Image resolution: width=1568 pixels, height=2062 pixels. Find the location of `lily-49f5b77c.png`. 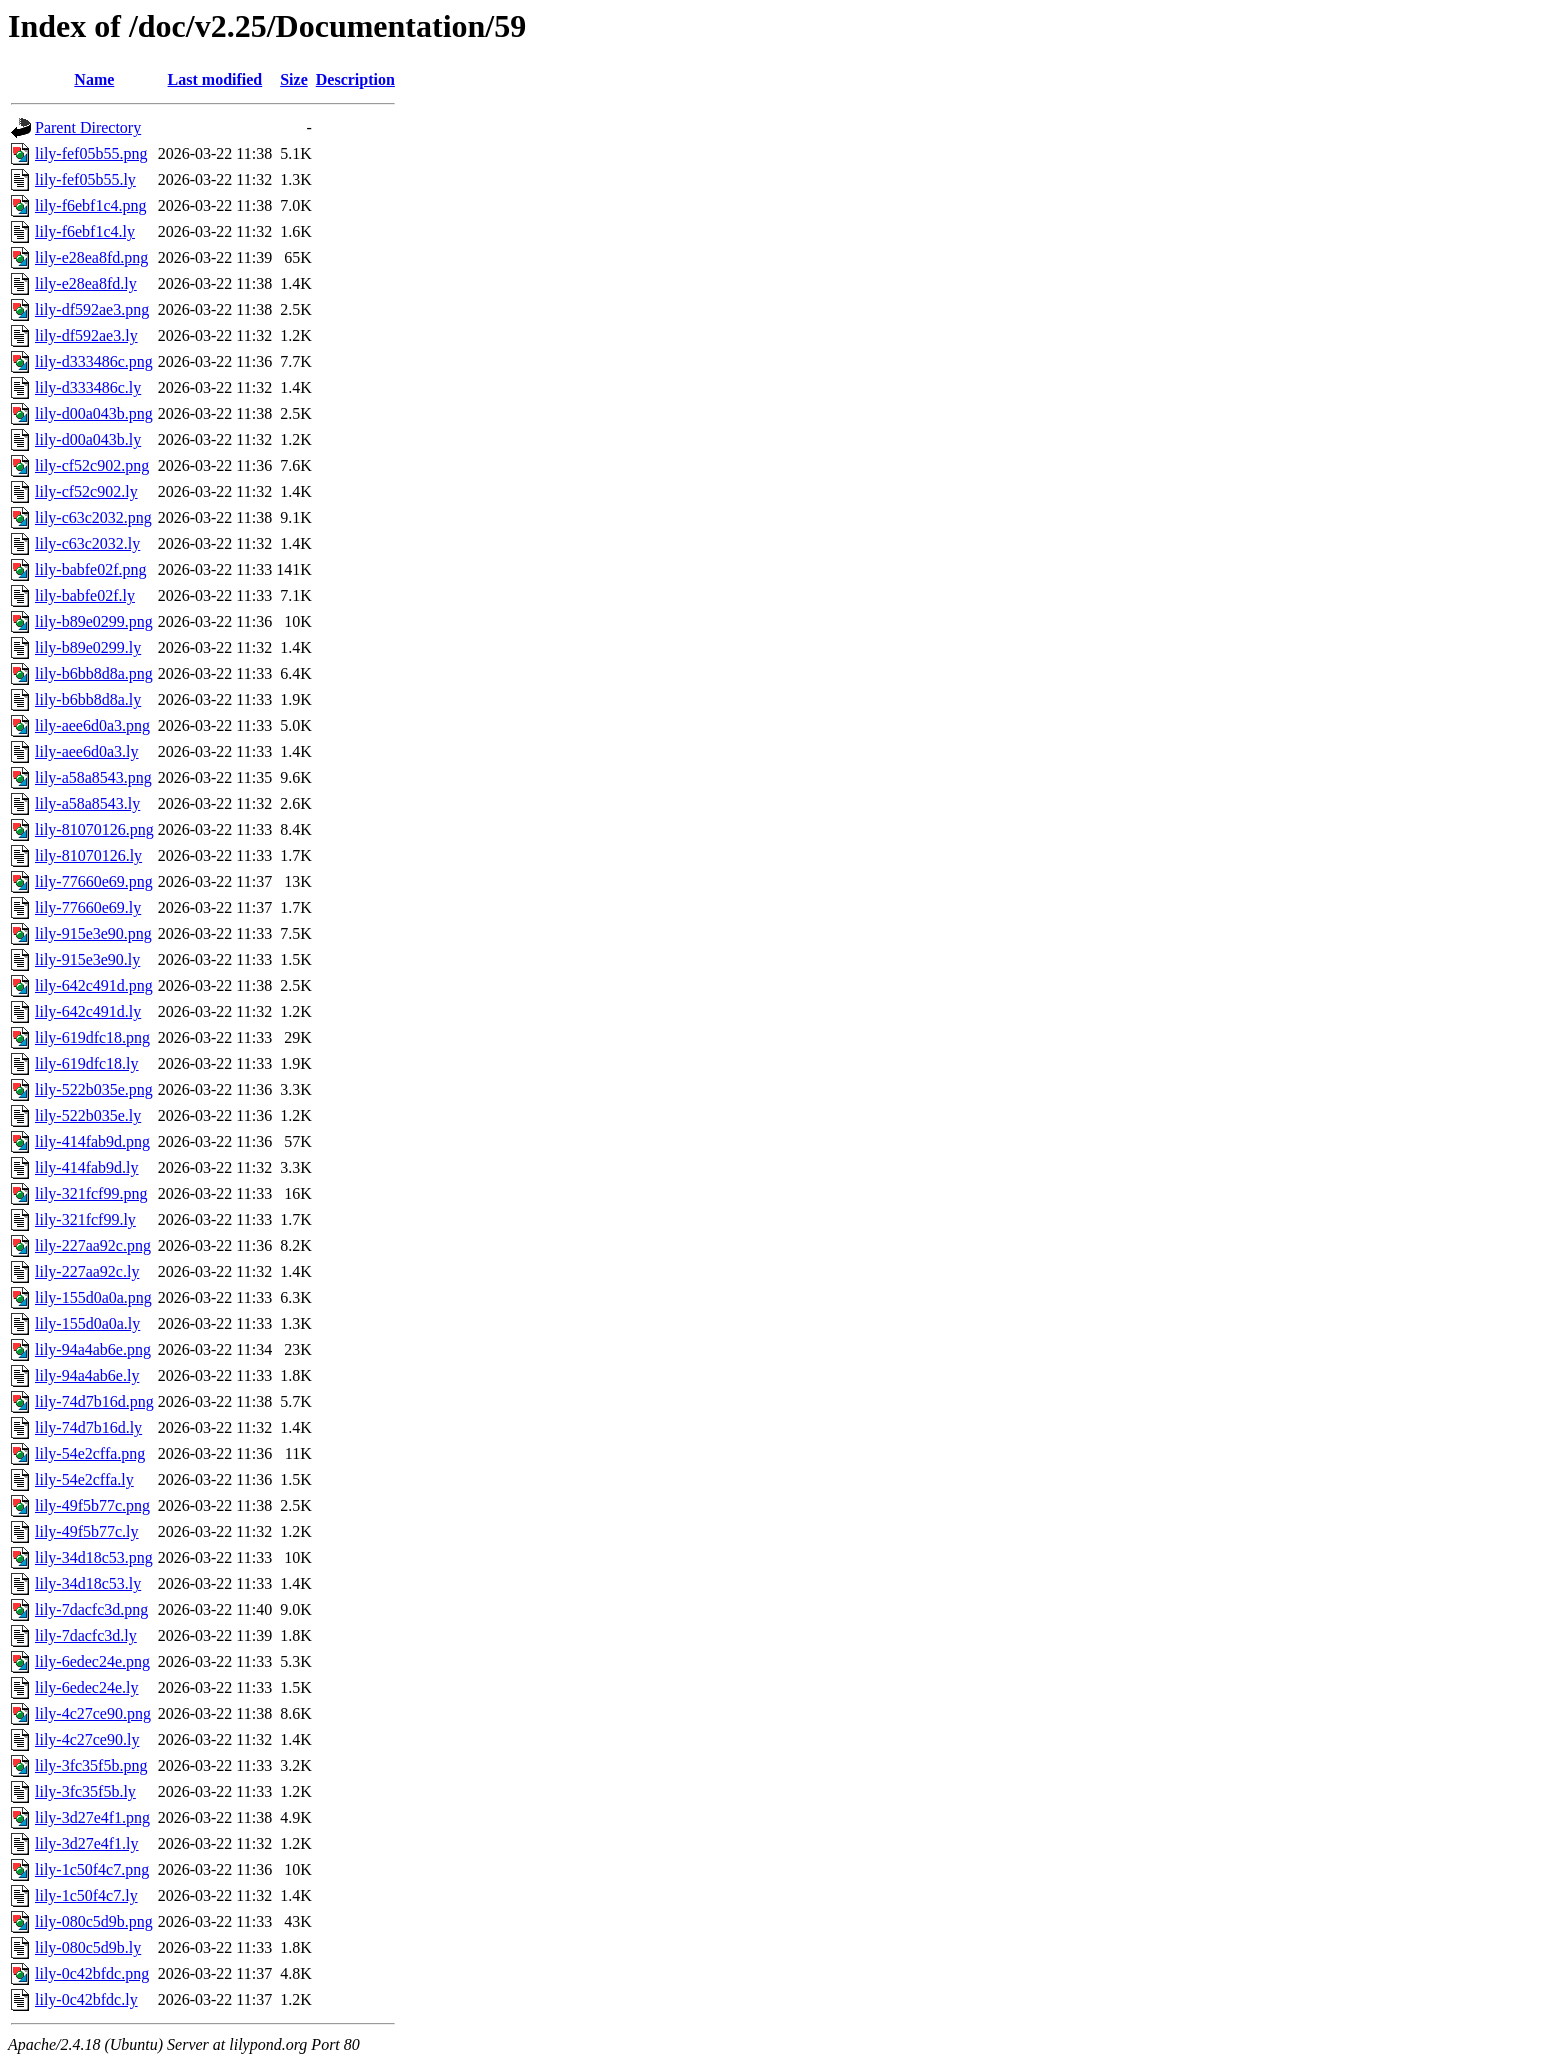

lily-49f5b77c.png is located at coordinates (92, 1505).